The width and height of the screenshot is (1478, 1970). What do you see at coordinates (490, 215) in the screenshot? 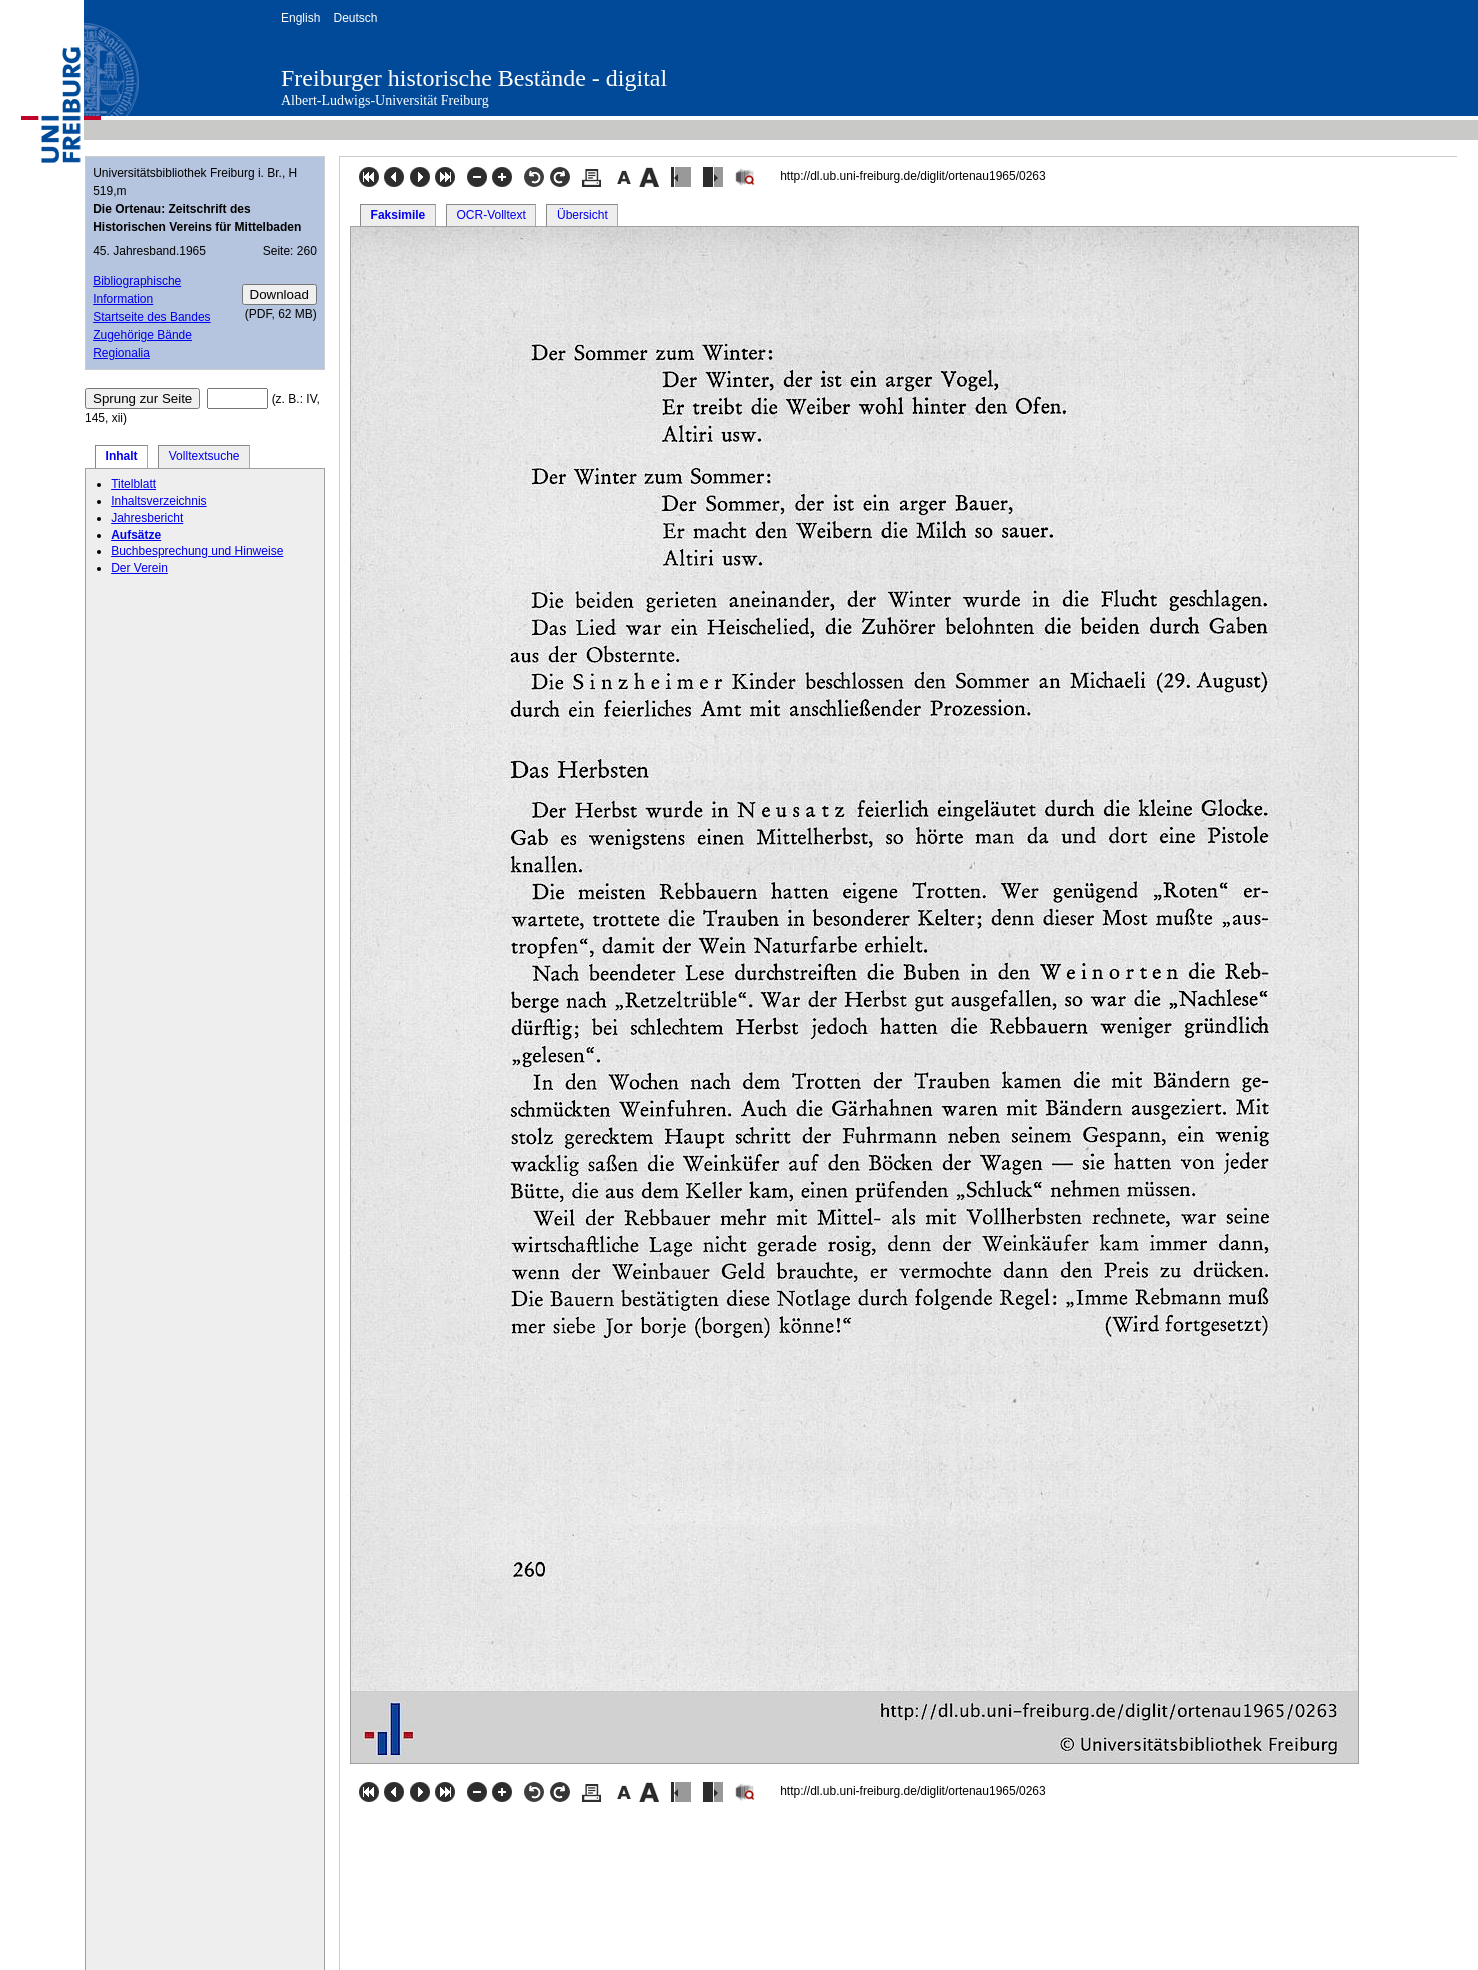
I see `OCR-Volltext` at bounding box center [490, 215].